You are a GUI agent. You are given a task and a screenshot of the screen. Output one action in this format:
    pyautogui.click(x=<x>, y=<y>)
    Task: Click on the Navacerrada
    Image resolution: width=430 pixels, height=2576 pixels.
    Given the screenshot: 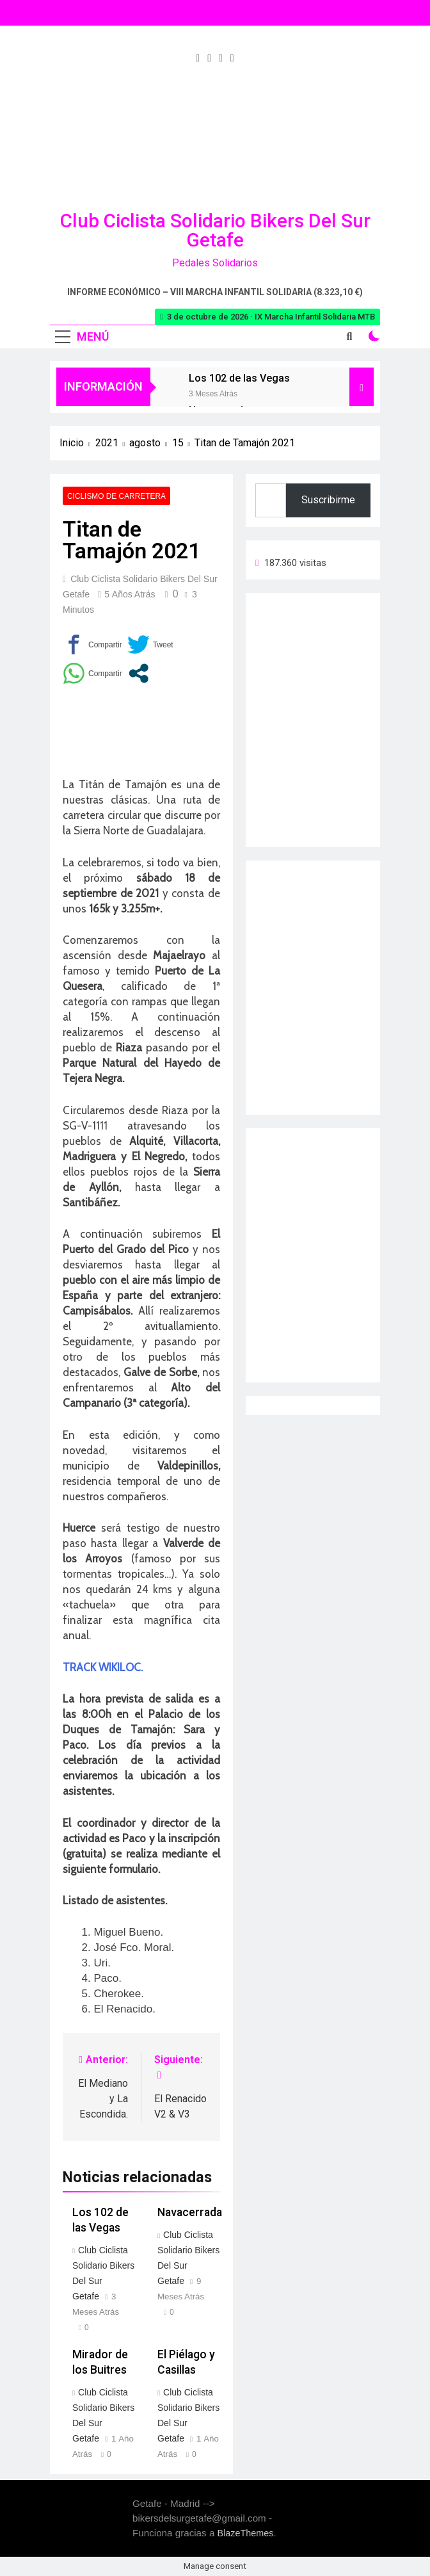 What is the action you would take?
    pyautogui.click(x=189, y=2212)
    